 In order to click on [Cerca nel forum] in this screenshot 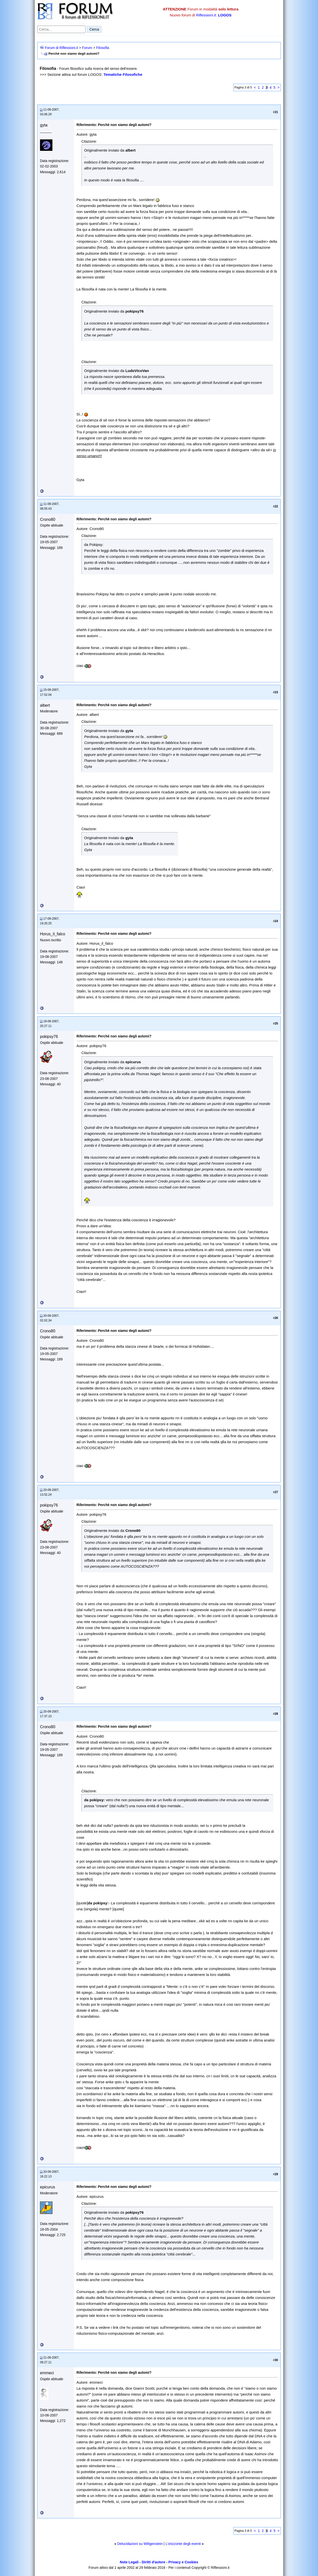, I will do `click(61, 29)`.